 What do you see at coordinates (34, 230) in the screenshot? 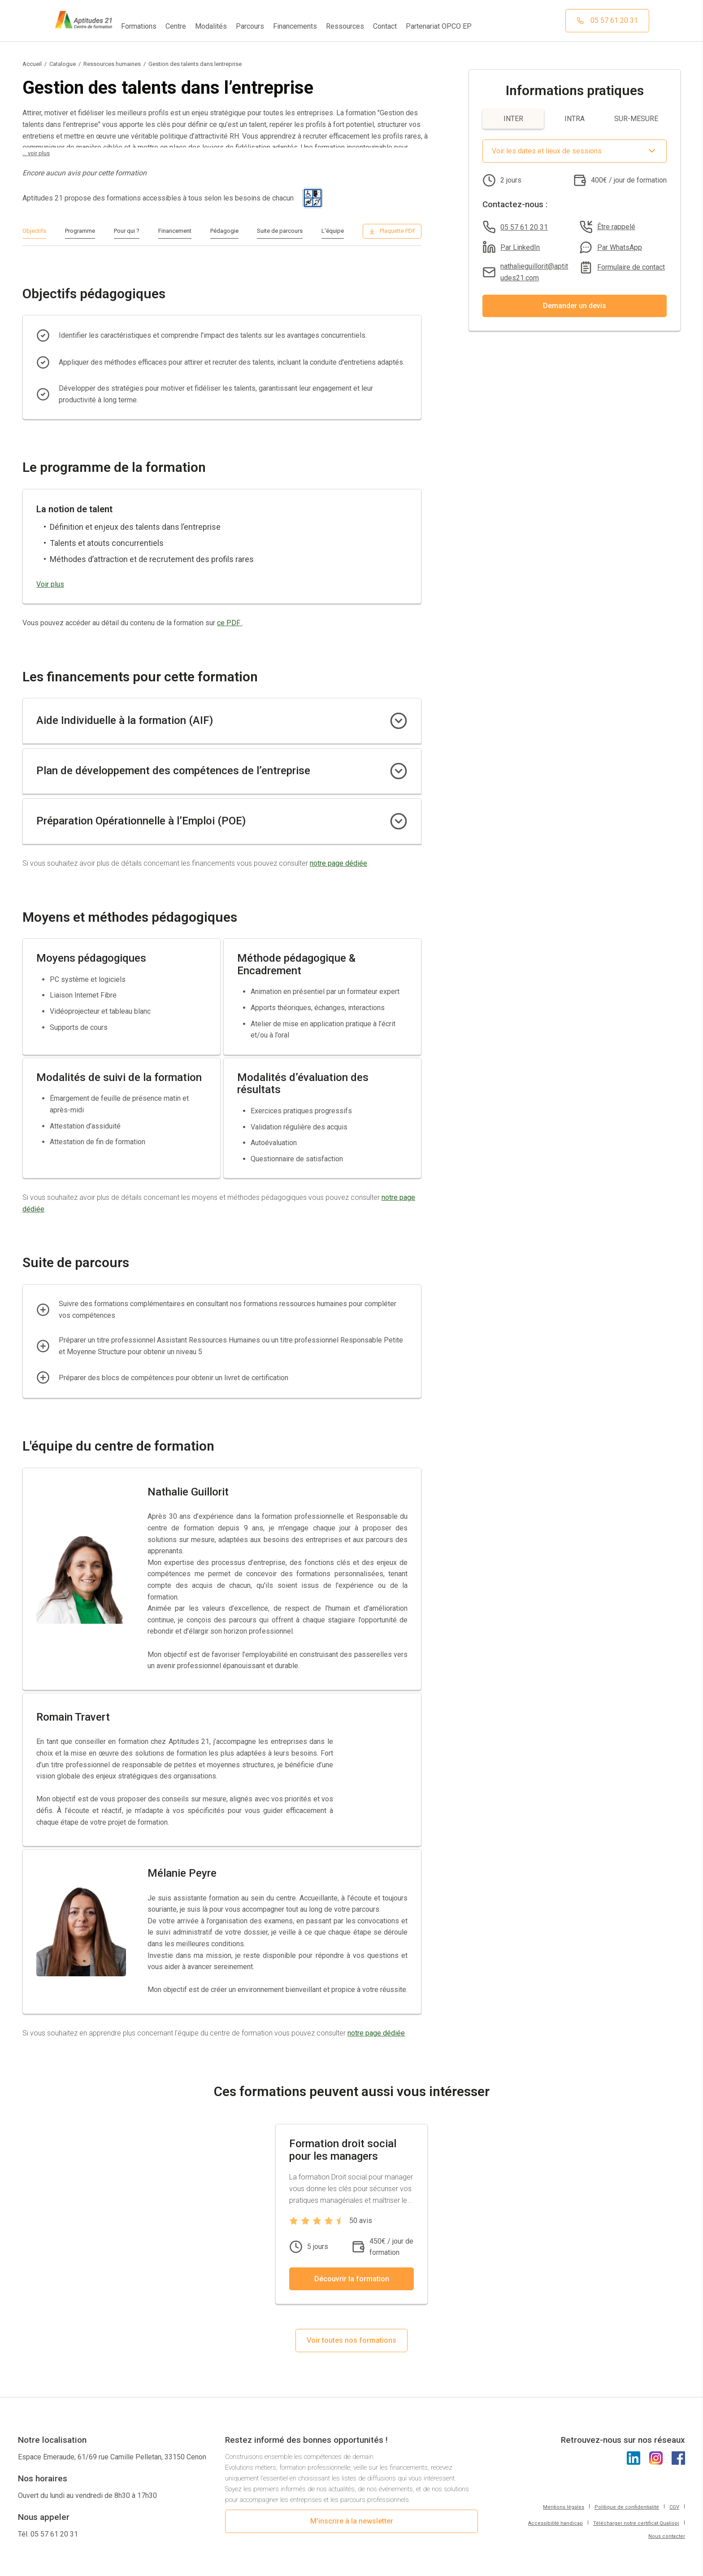
I see `Objectifs [Cliquer pour aller à la section Objectifs]` at bounding box center [34, 230].